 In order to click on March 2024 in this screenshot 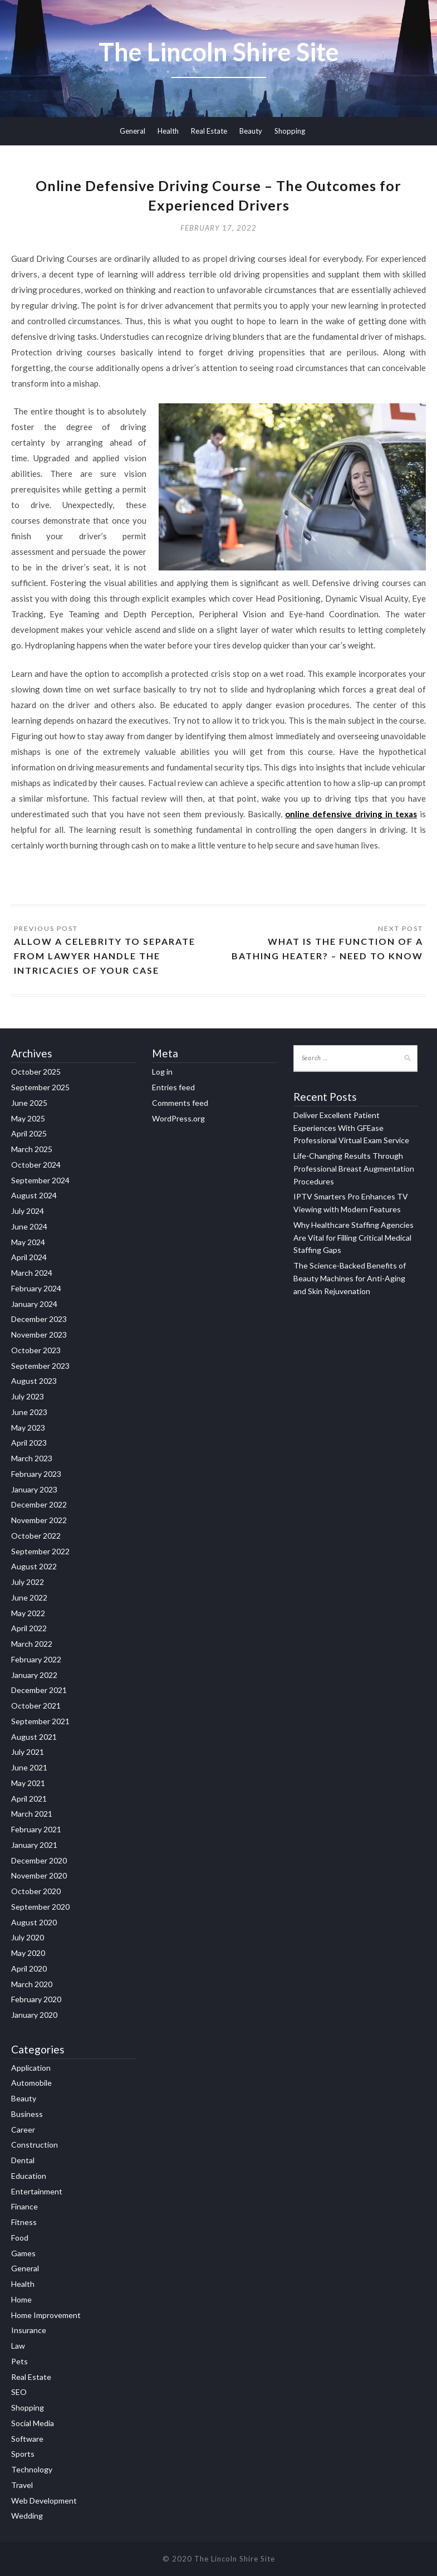, I will do `click(31, 1272)`.